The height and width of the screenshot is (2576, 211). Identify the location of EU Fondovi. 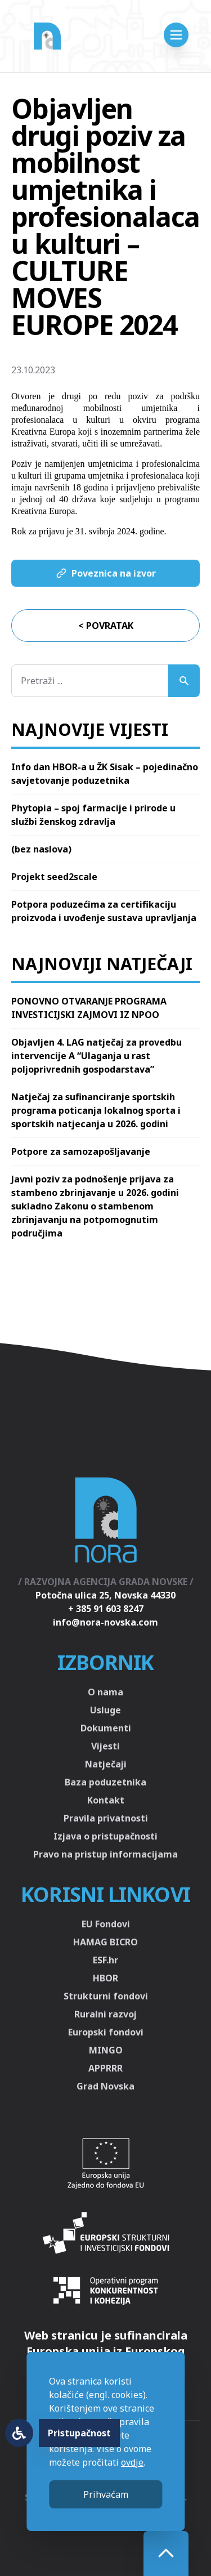
(106, 1924).